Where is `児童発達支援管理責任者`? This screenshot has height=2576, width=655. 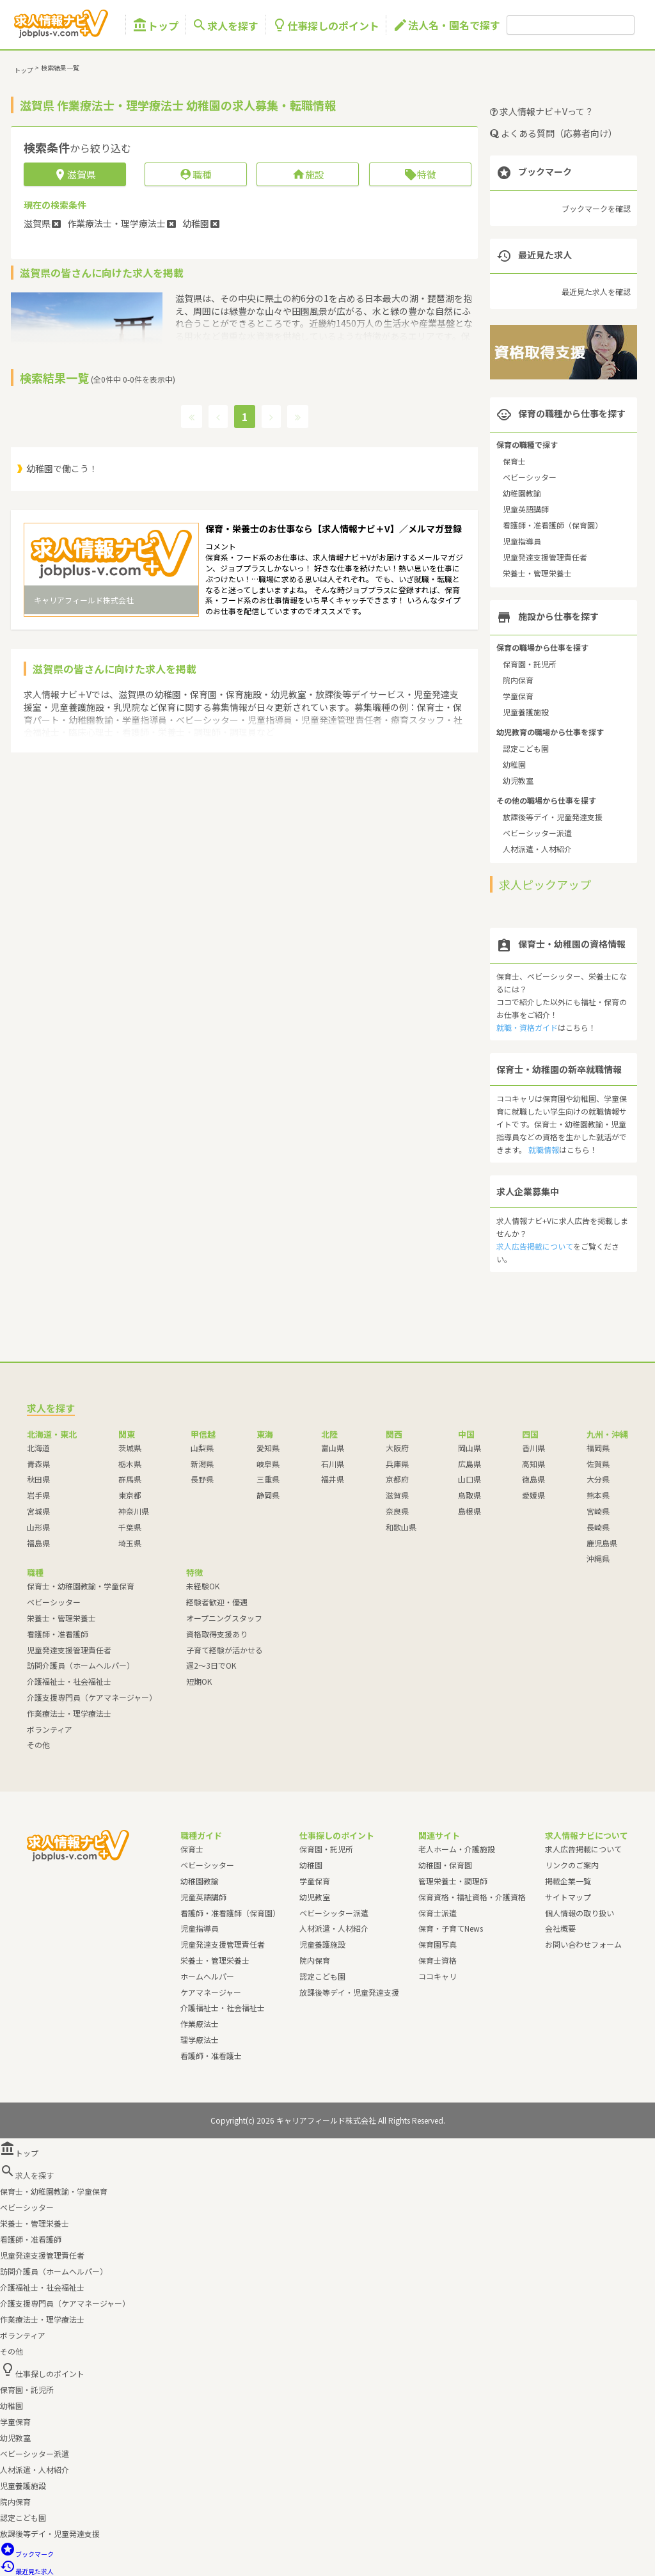
児童発達支援管理責任者 is located at coordinates (545, 557).